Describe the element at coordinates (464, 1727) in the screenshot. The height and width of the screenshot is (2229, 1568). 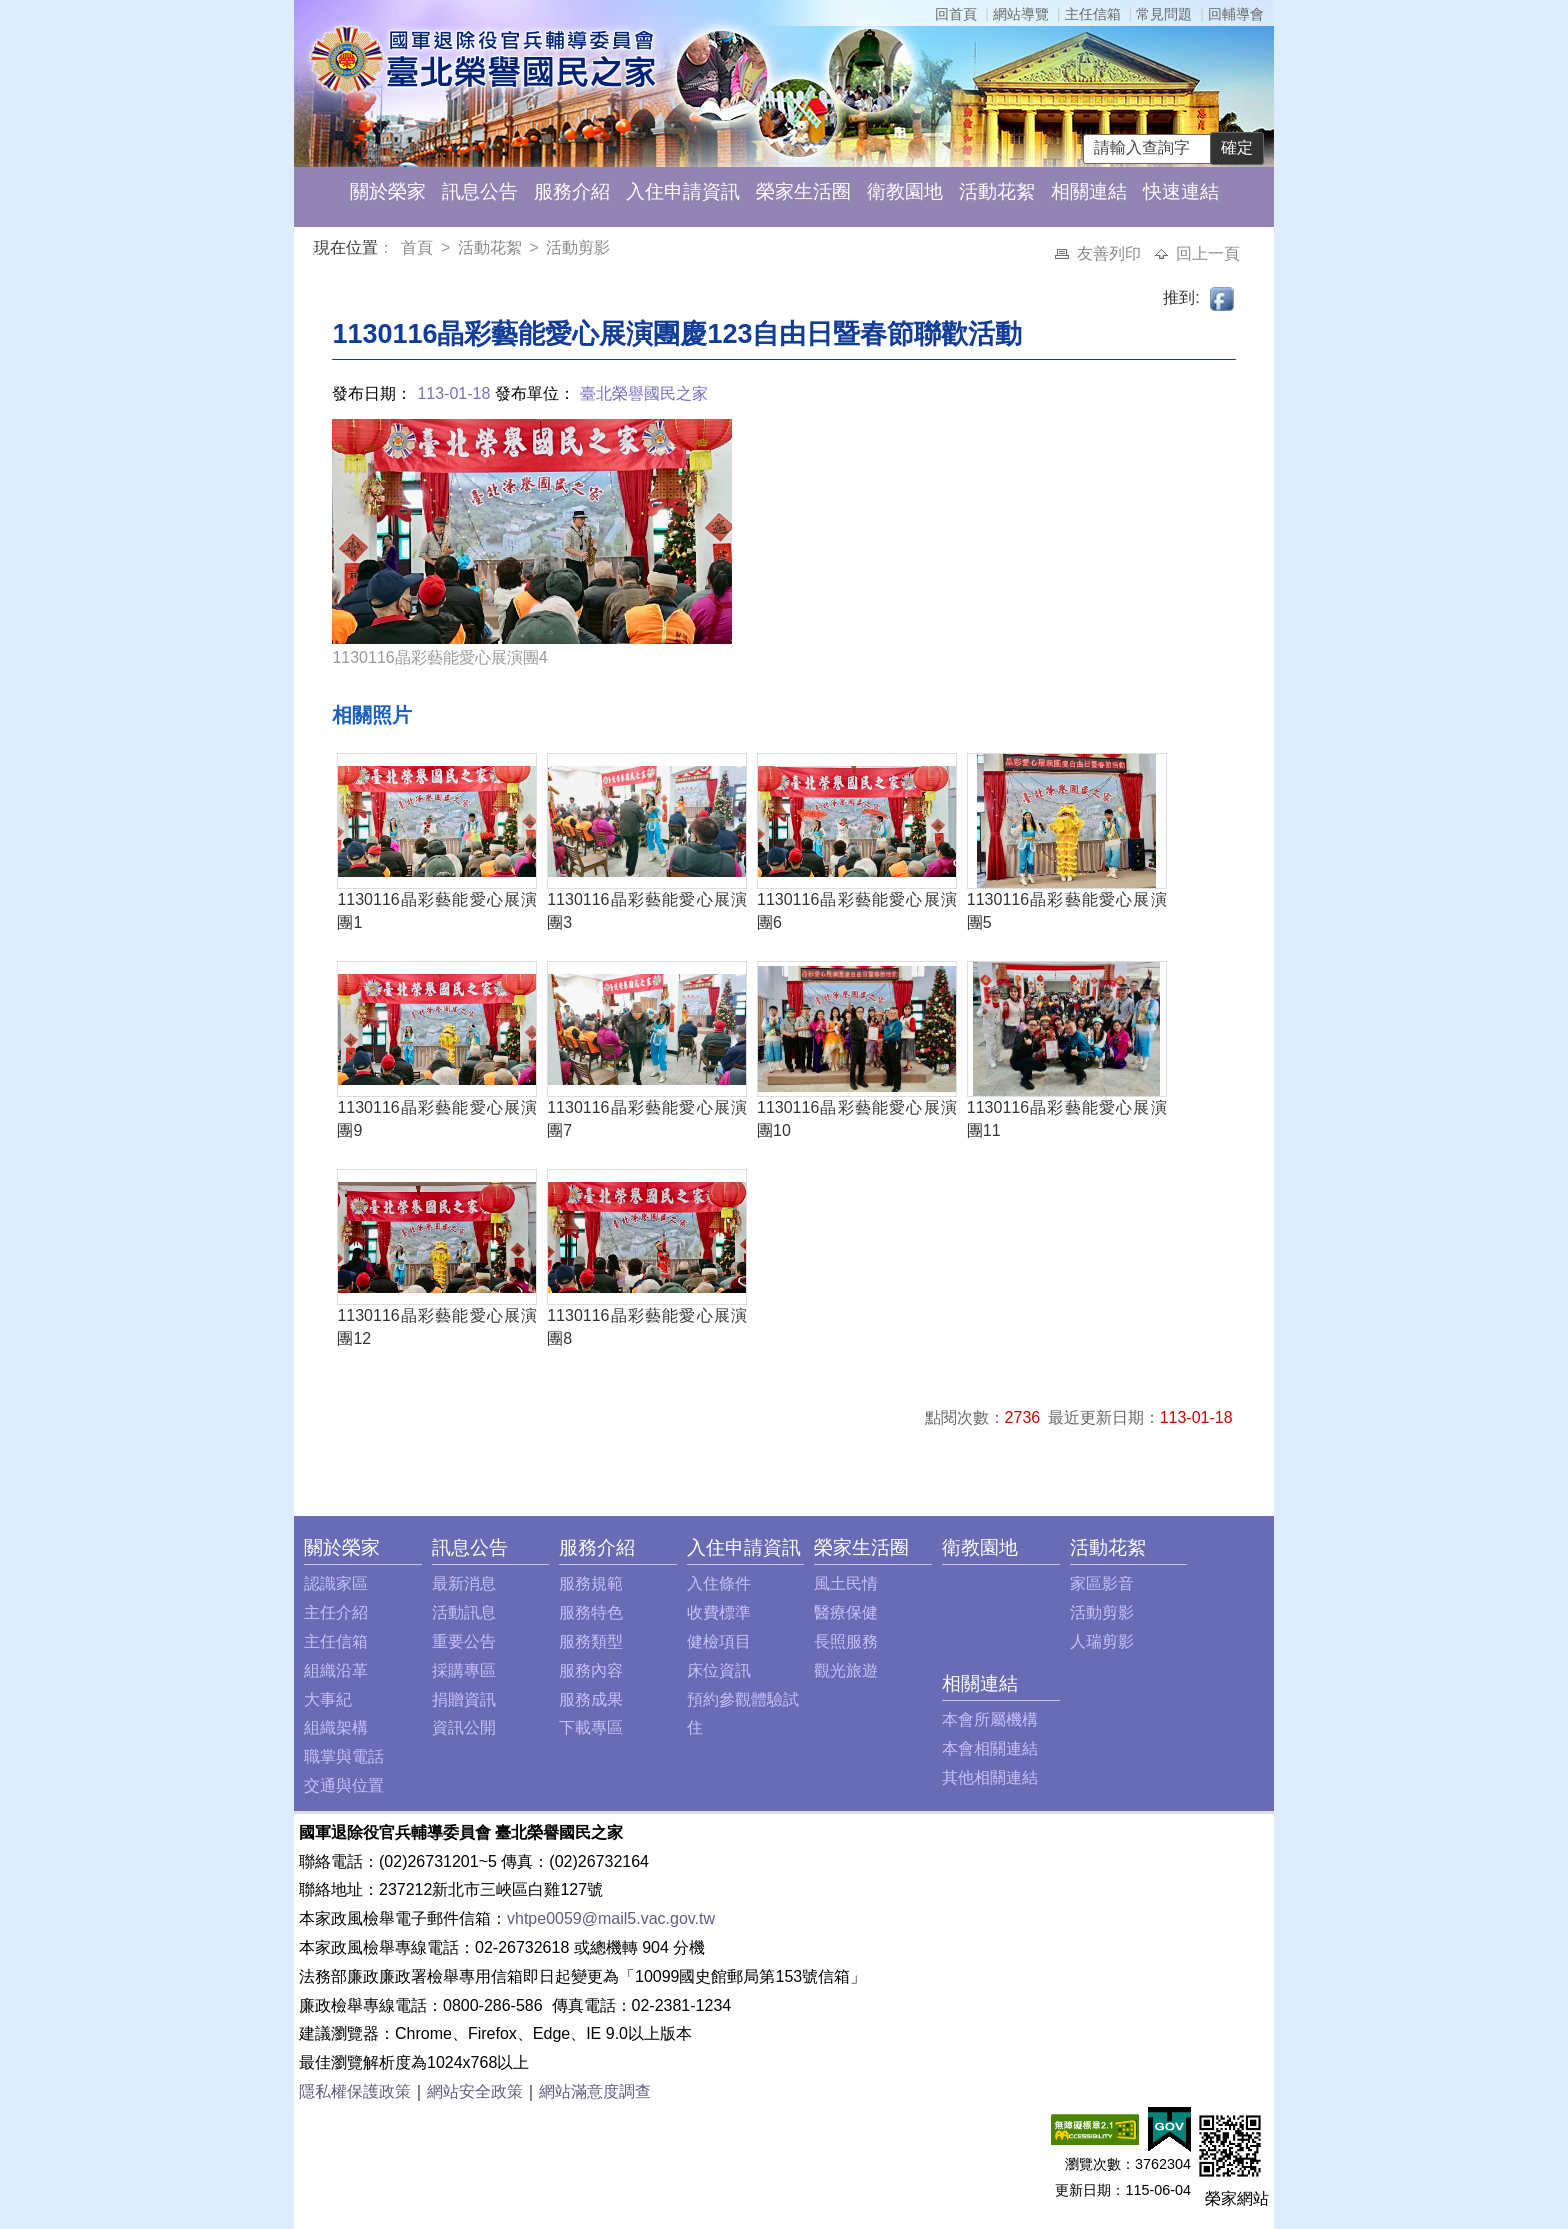
I see `資訊公開` at that location.